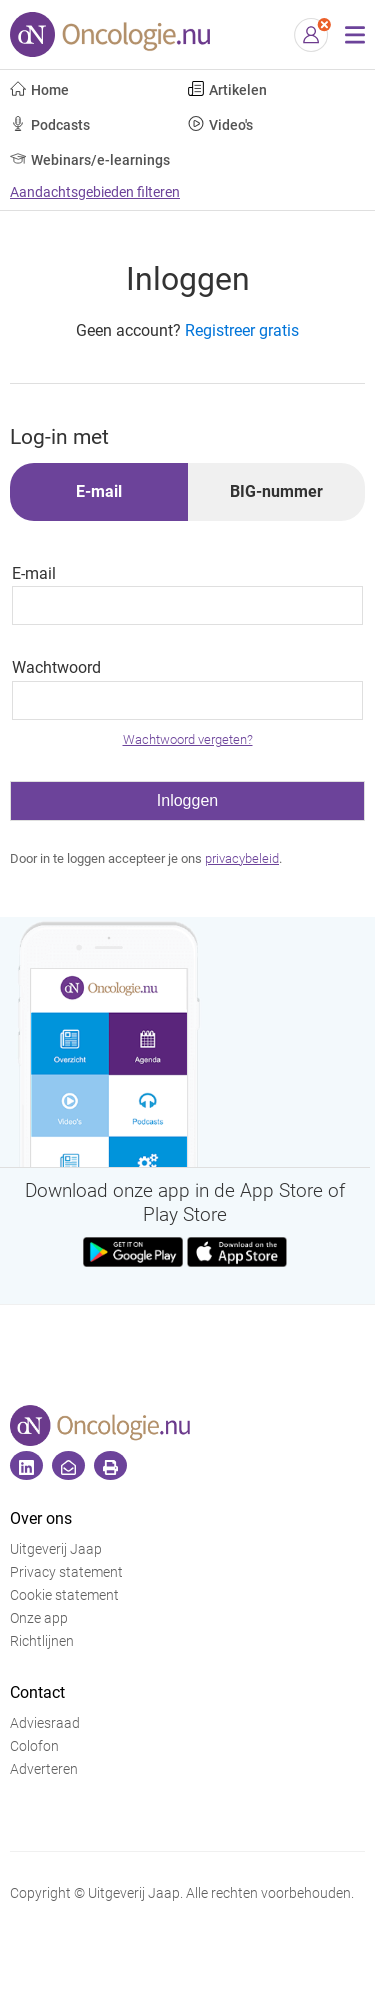 The image size is (375, 2002). What do you see at coordinates (37, 1692) in the screenshot?
I see `Contact` at bounding box center [37, 1692].